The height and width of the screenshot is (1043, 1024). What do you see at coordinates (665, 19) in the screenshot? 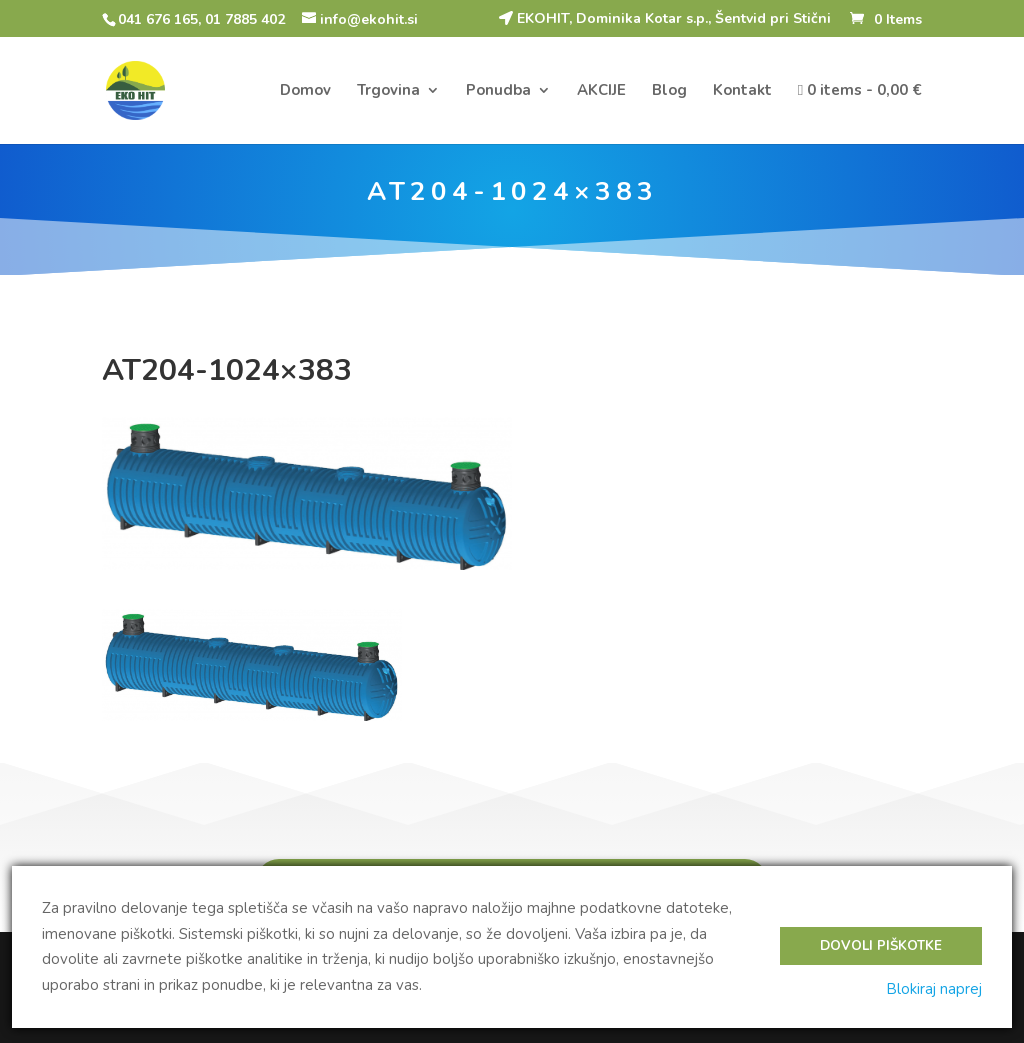
I see `EKOHIT, Dominika Kotar s.p., Šentvid pri Stični` at bounding box center [665, 19].